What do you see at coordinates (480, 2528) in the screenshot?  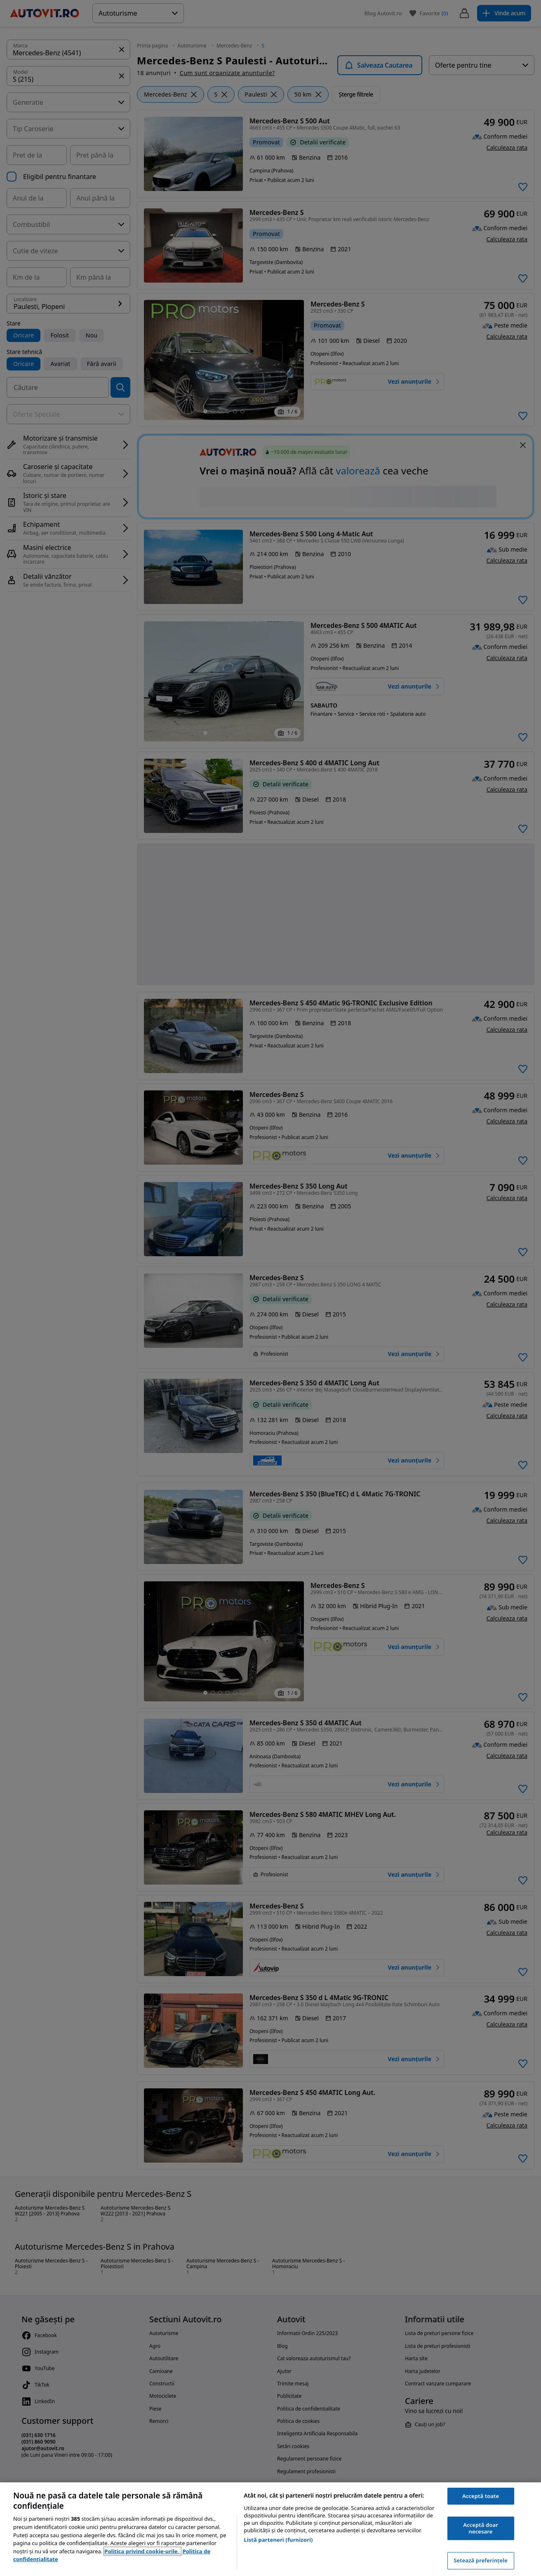 I see `Acceptă doar necesare` at bounding box center [480, 2528].